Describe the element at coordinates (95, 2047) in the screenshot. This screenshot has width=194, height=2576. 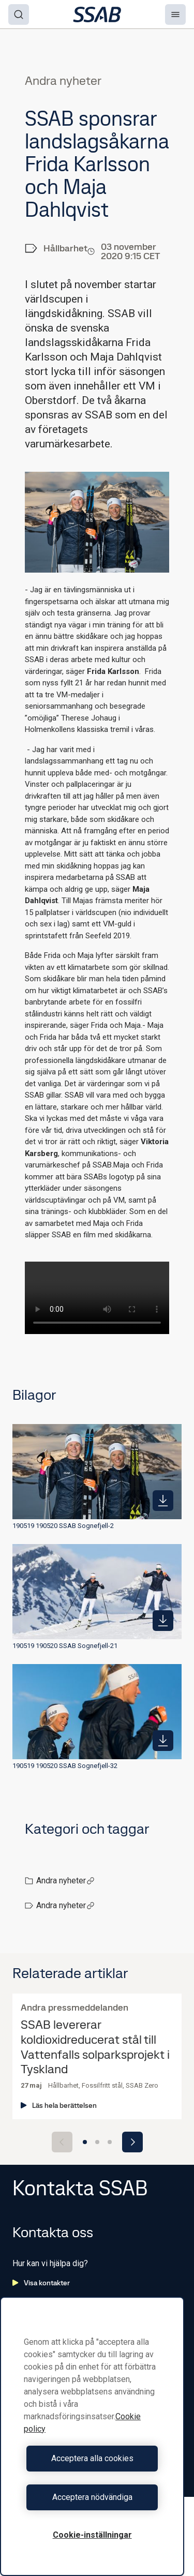
I see `SSAB levererar koldioxidreducerat stål till Vattenfalls solparksprojekt i Tyskland` at that location.